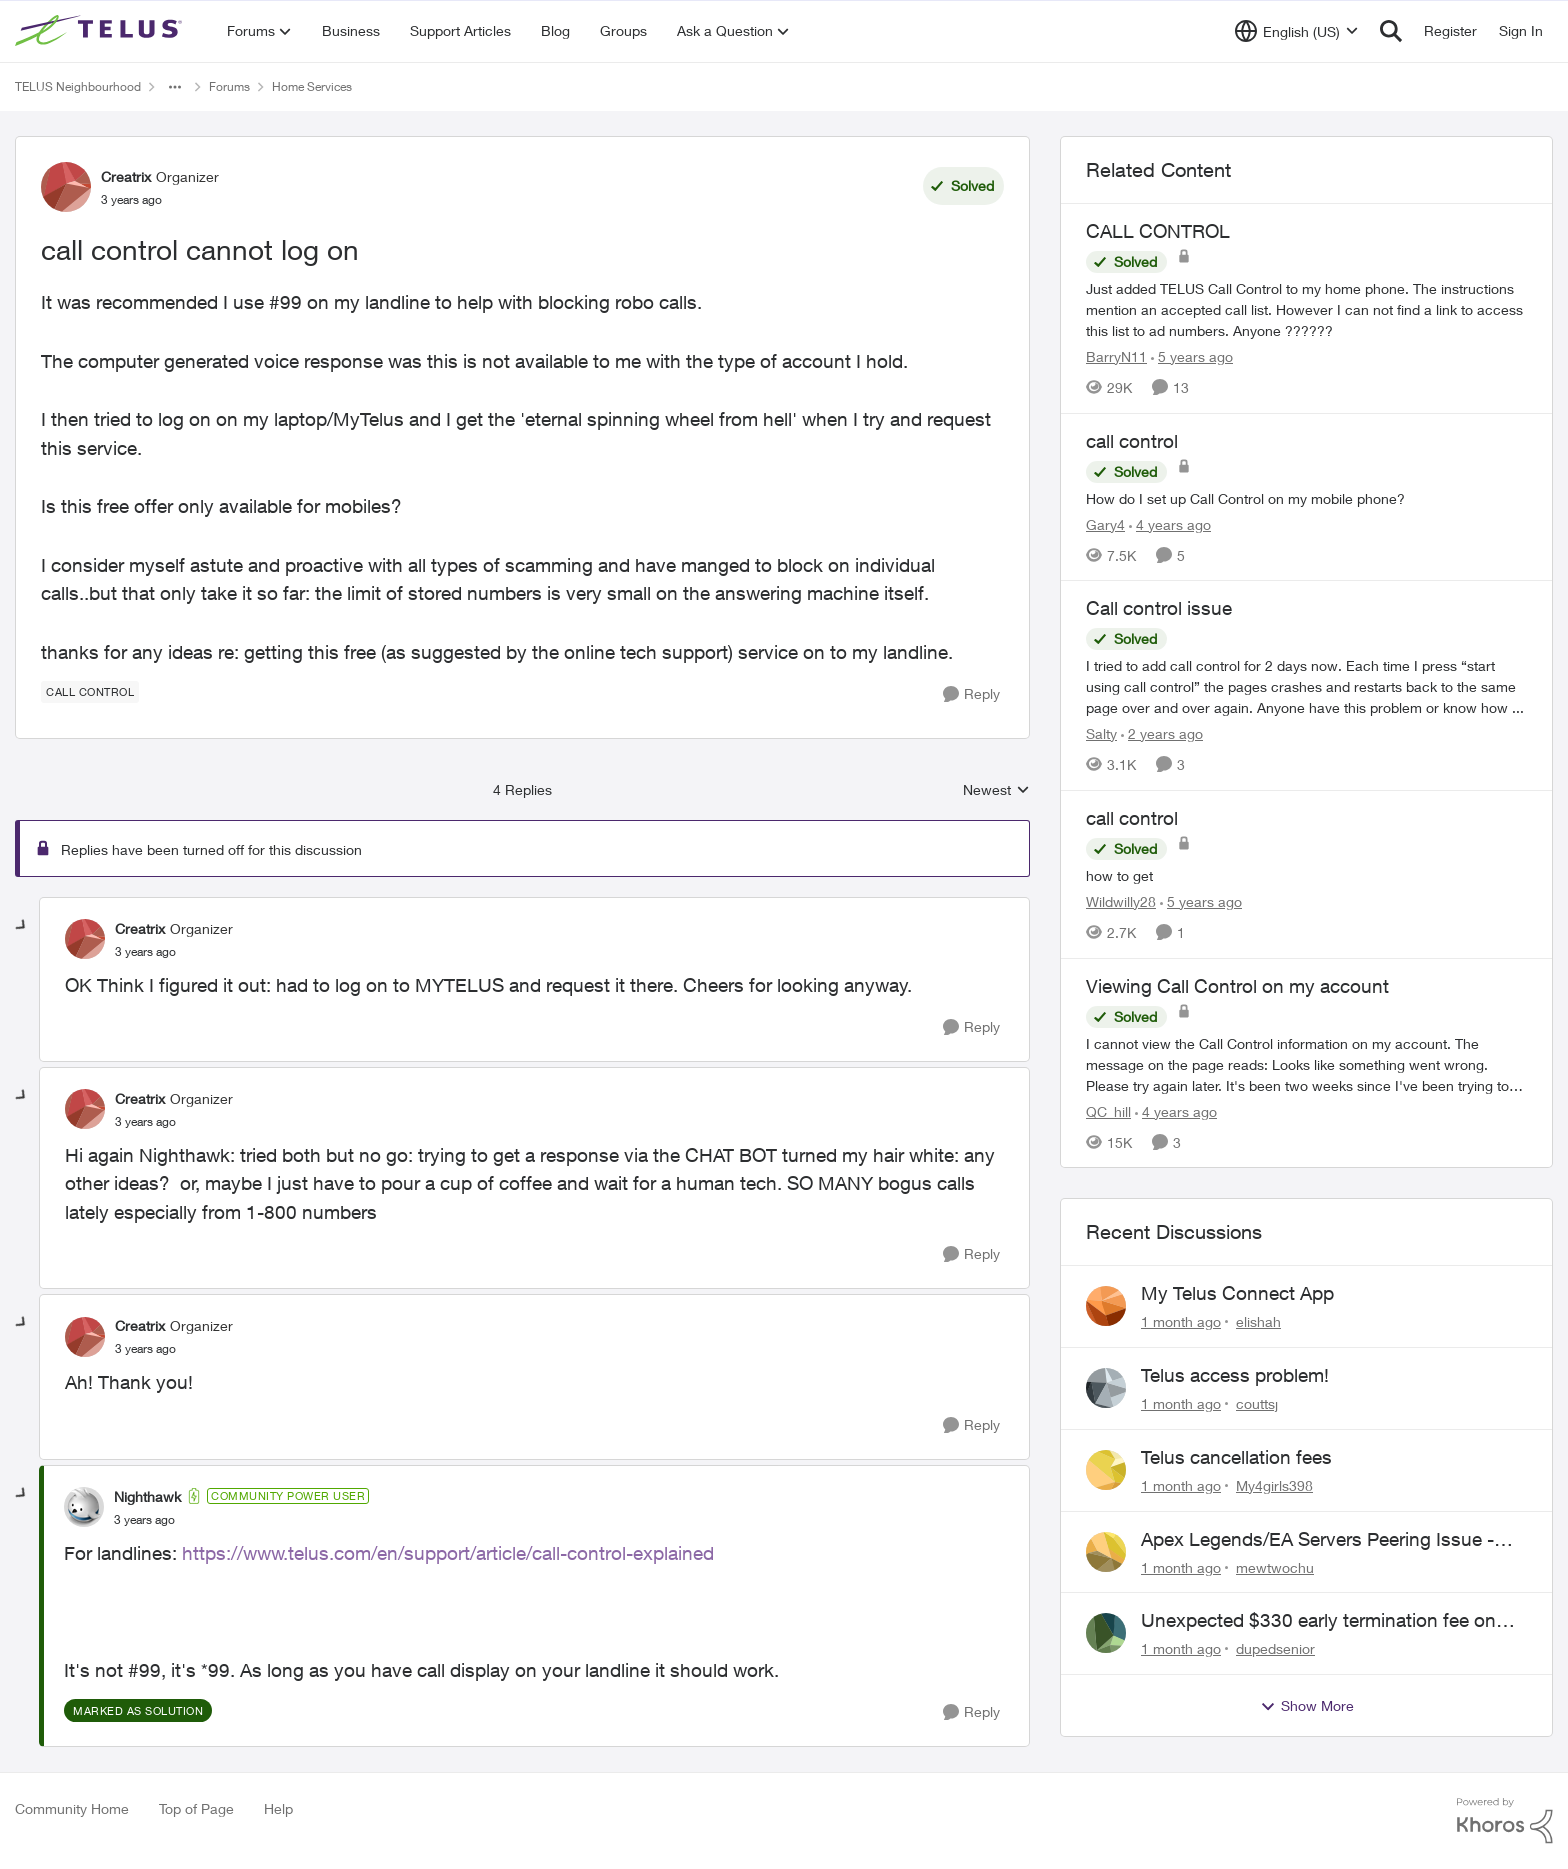 The width and height of the screenshot is (1568, 1869). Describe the element at coordinates (1274, 1485) in the screenshot. I see `My4girls398 [View Profile: My4girls398,]` at that location.